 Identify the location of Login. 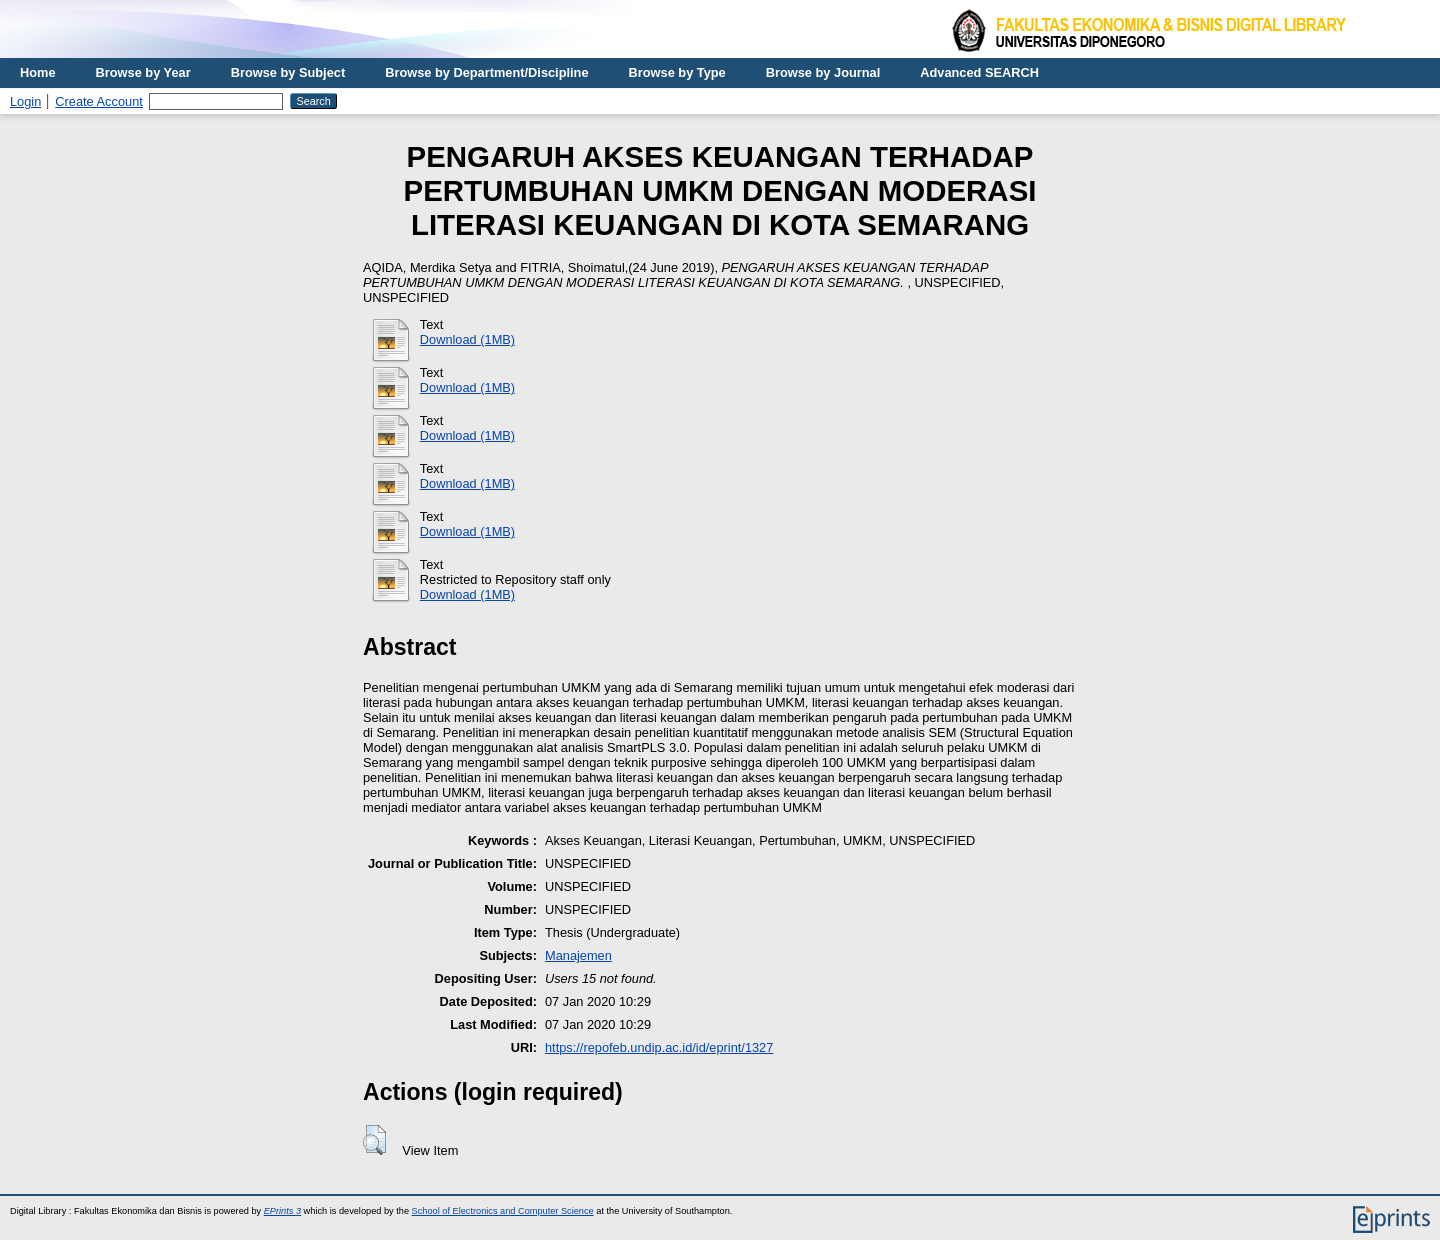
(25, 101).